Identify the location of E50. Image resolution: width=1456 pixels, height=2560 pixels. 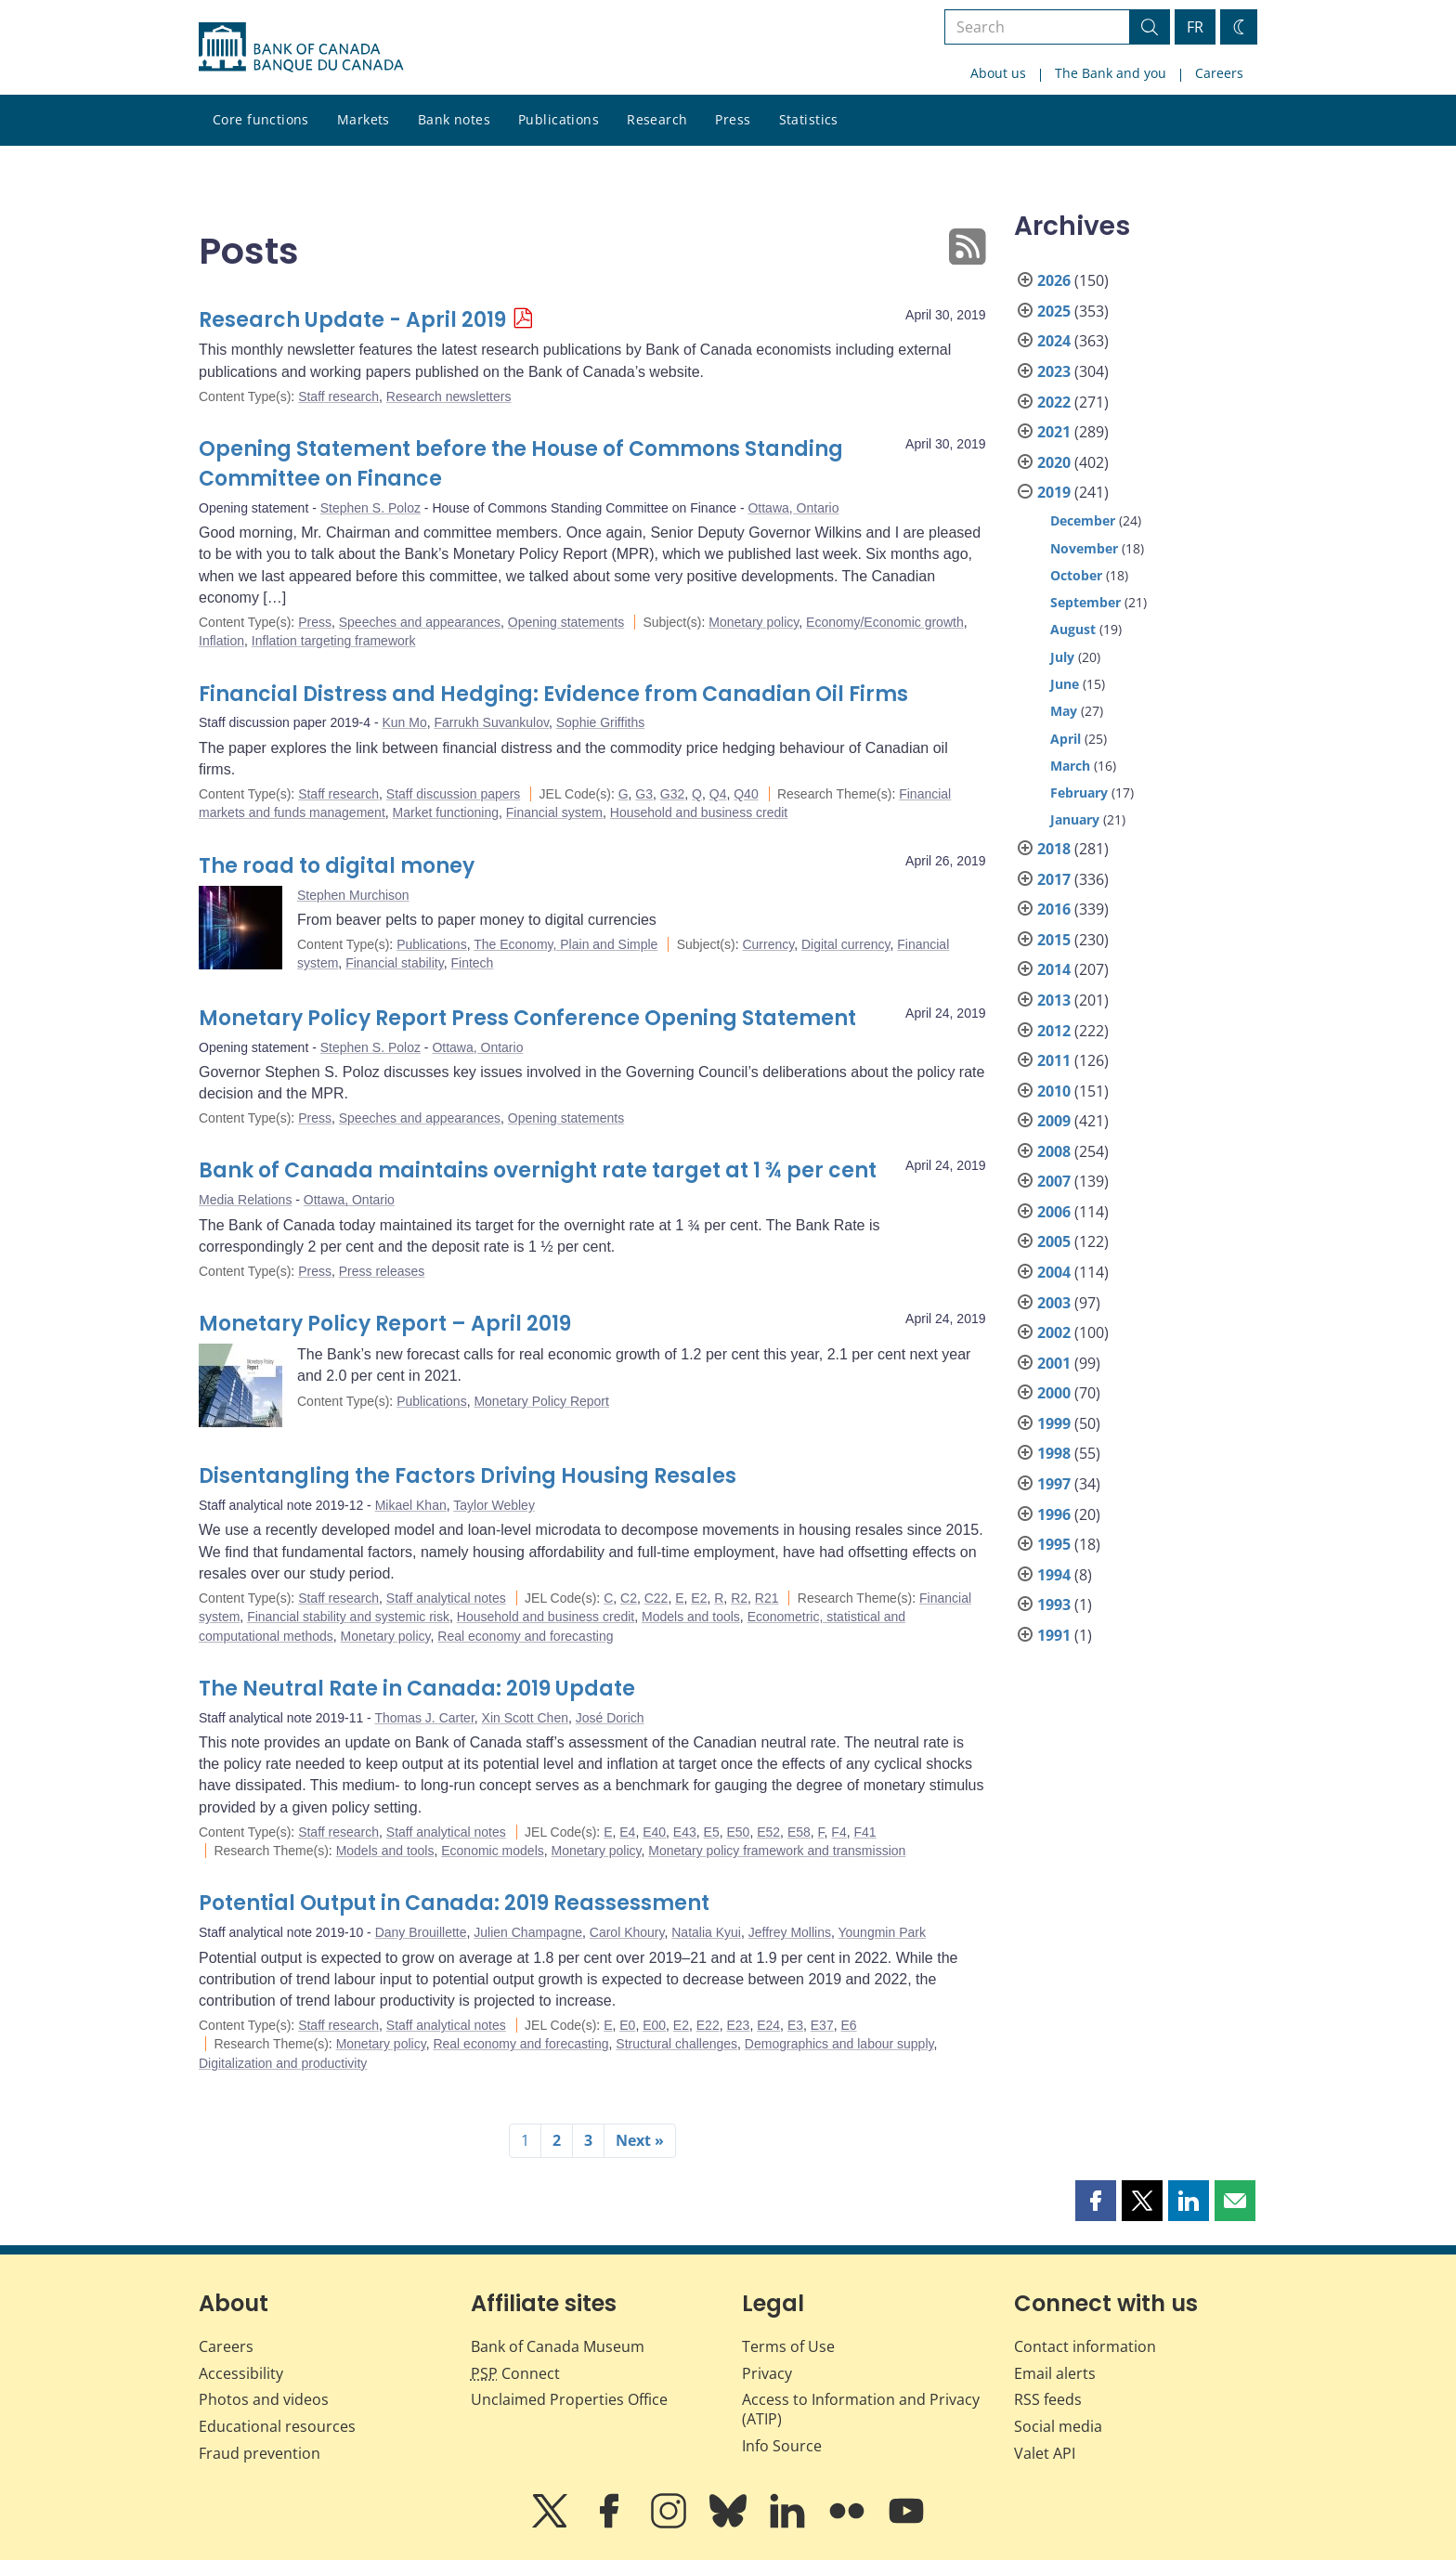
(737, 1832).